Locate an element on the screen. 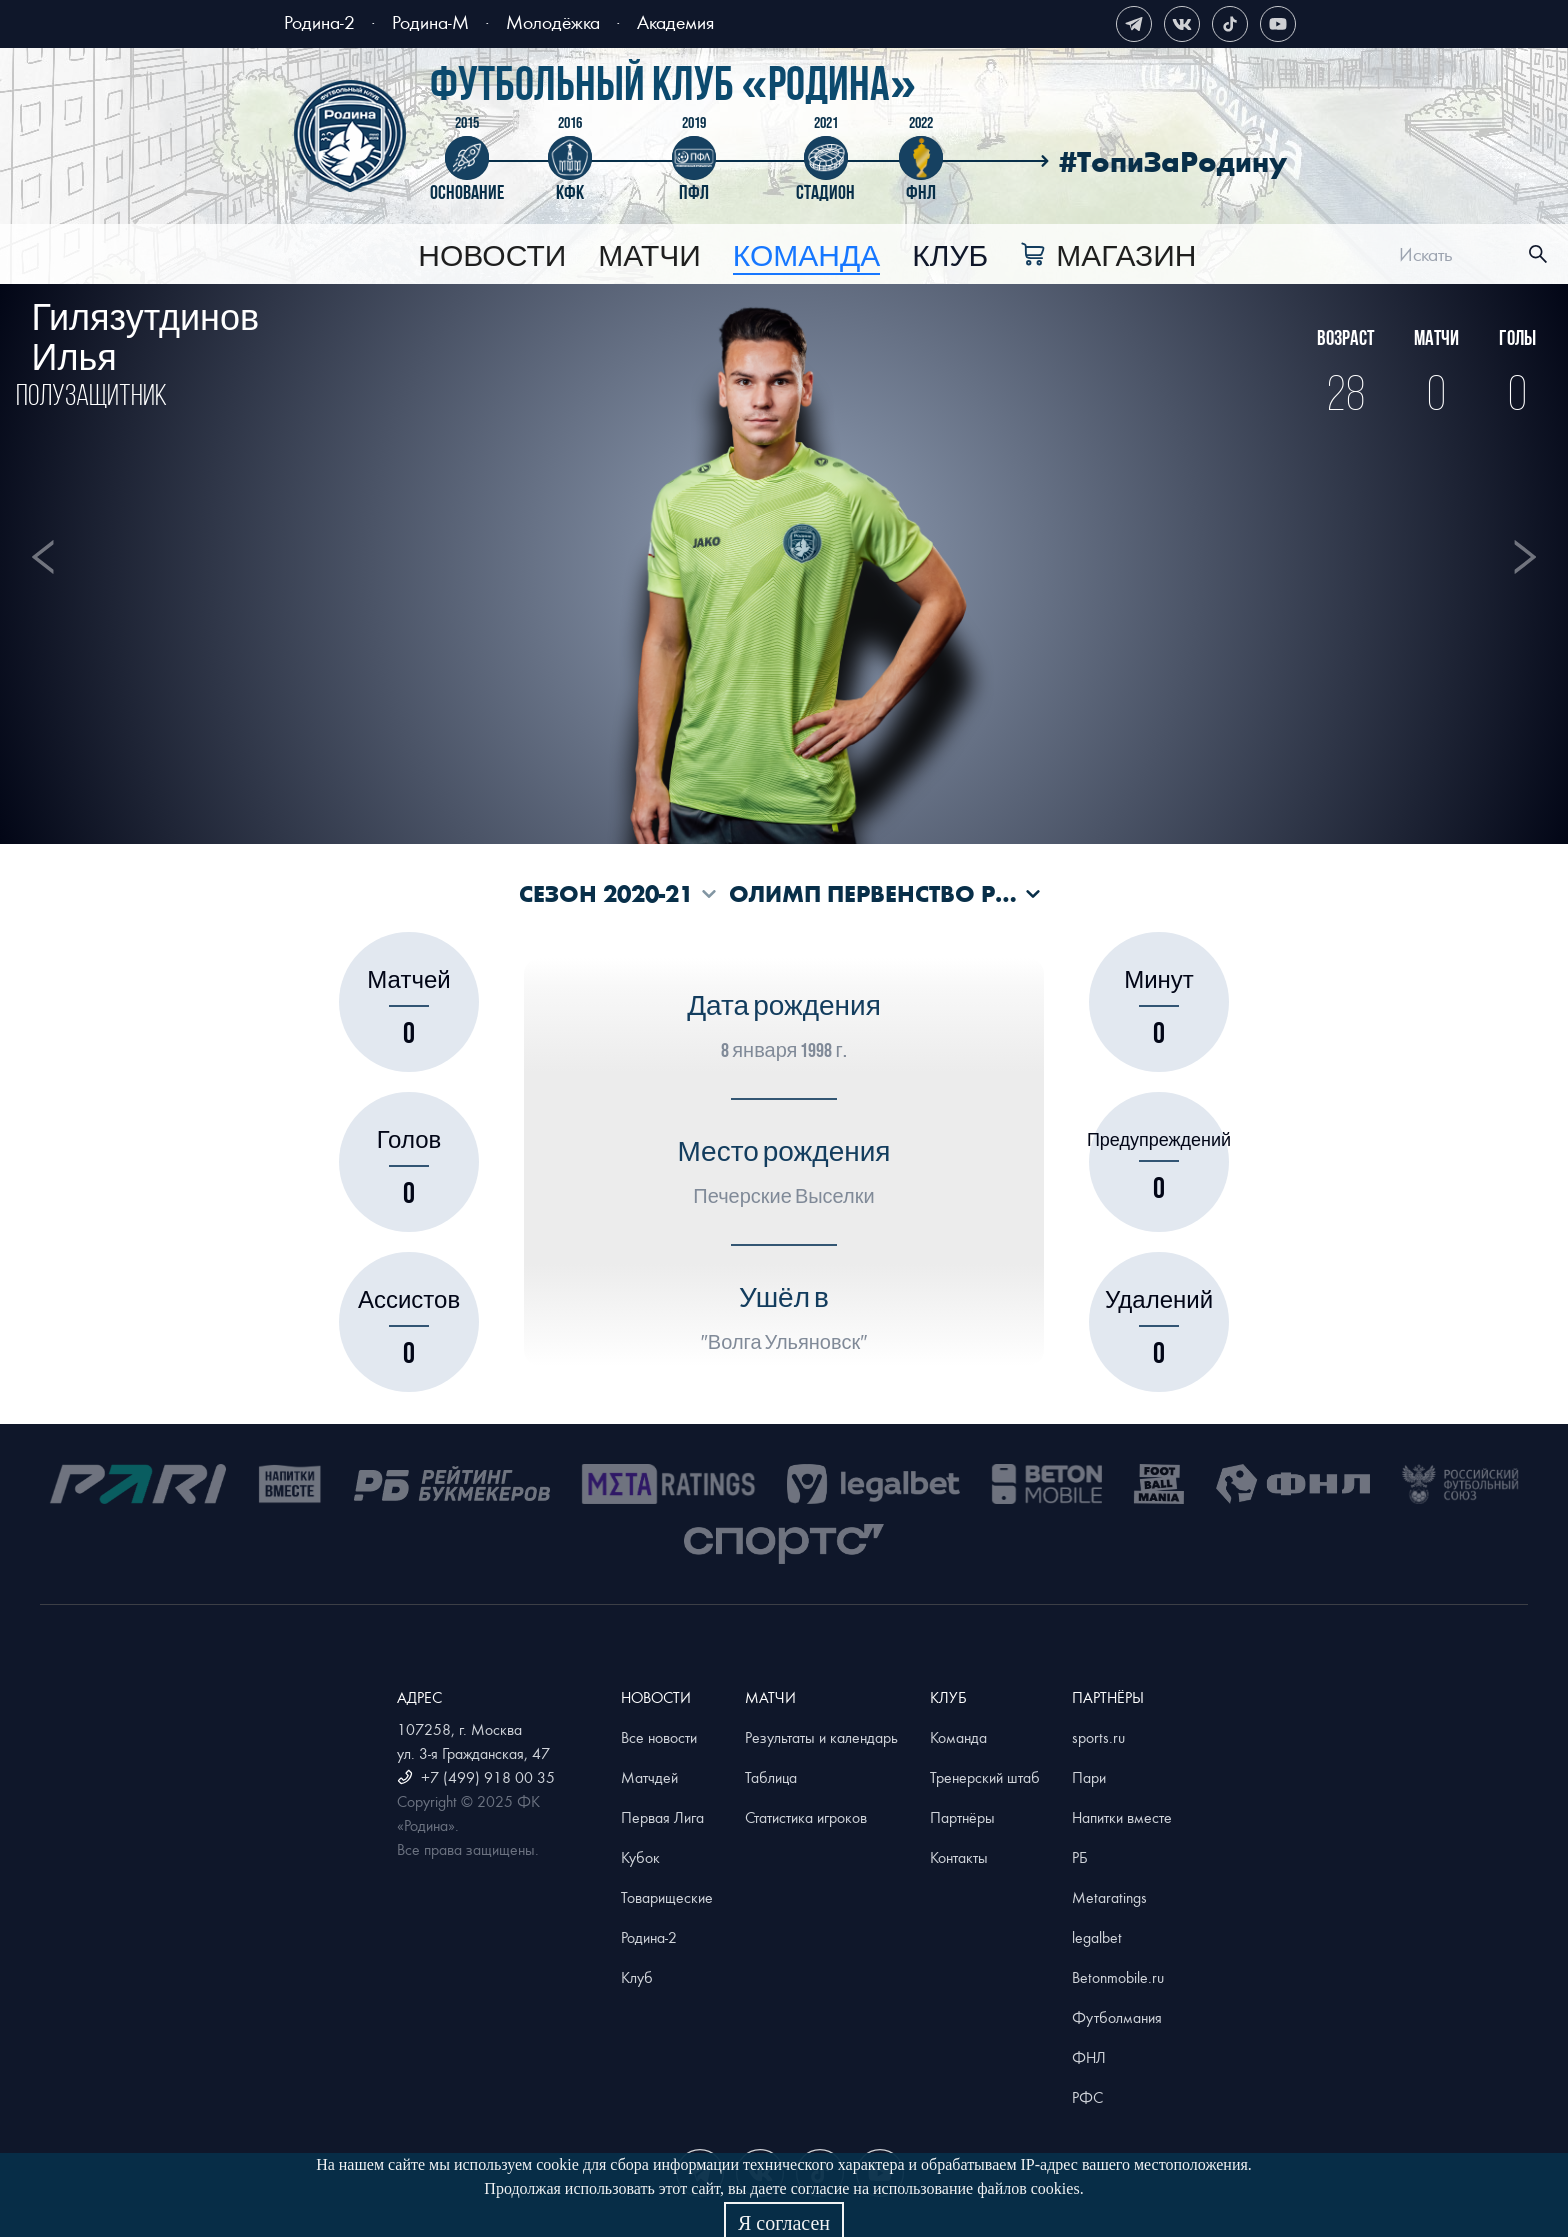  Магазин is located at coordinates (1126, 257).